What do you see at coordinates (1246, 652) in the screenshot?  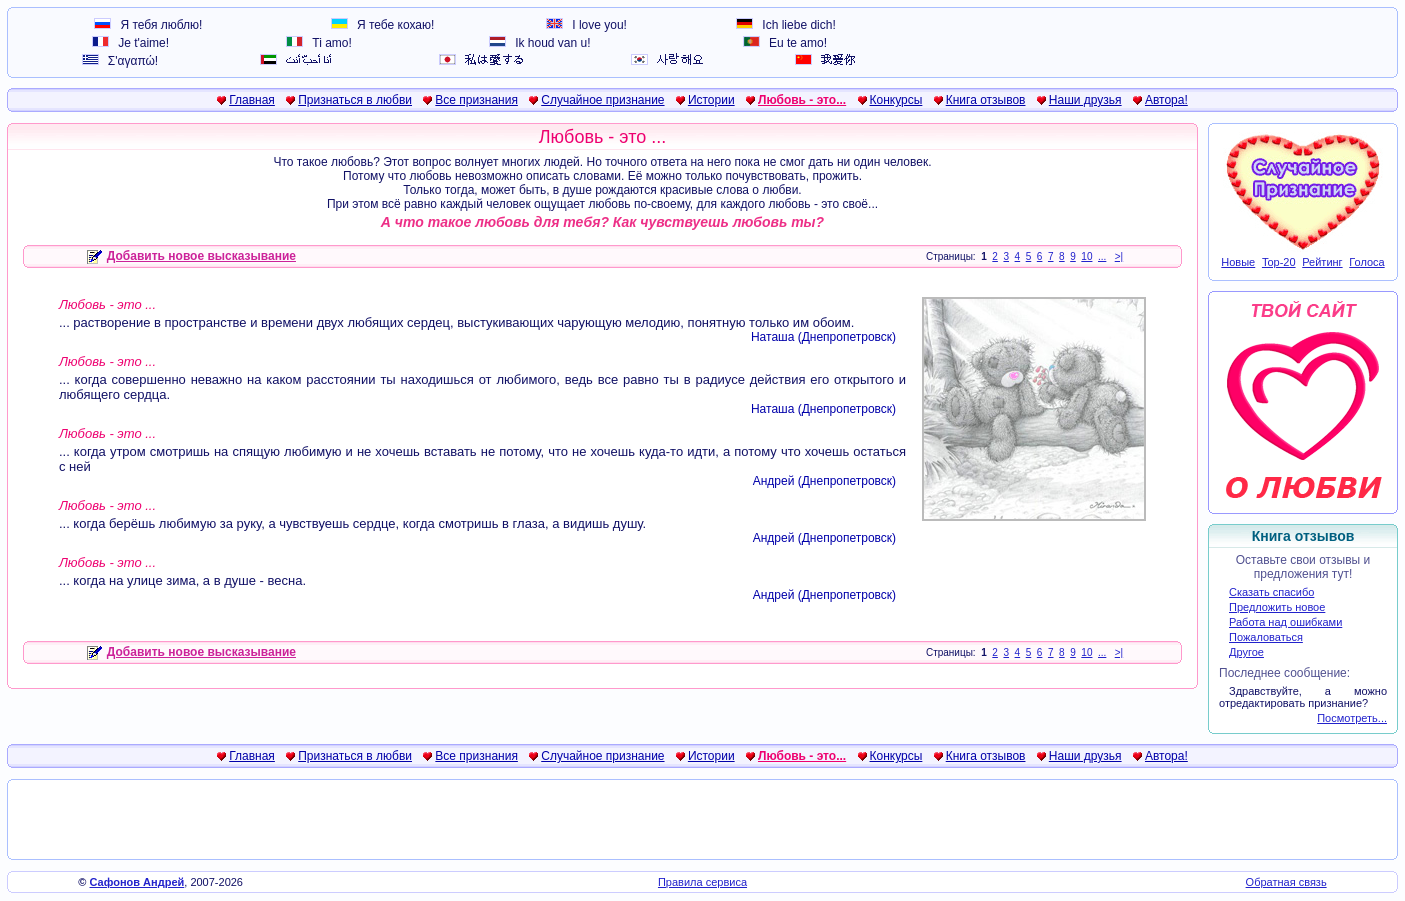 I see `Другое` at bounding box center [1246, 652].